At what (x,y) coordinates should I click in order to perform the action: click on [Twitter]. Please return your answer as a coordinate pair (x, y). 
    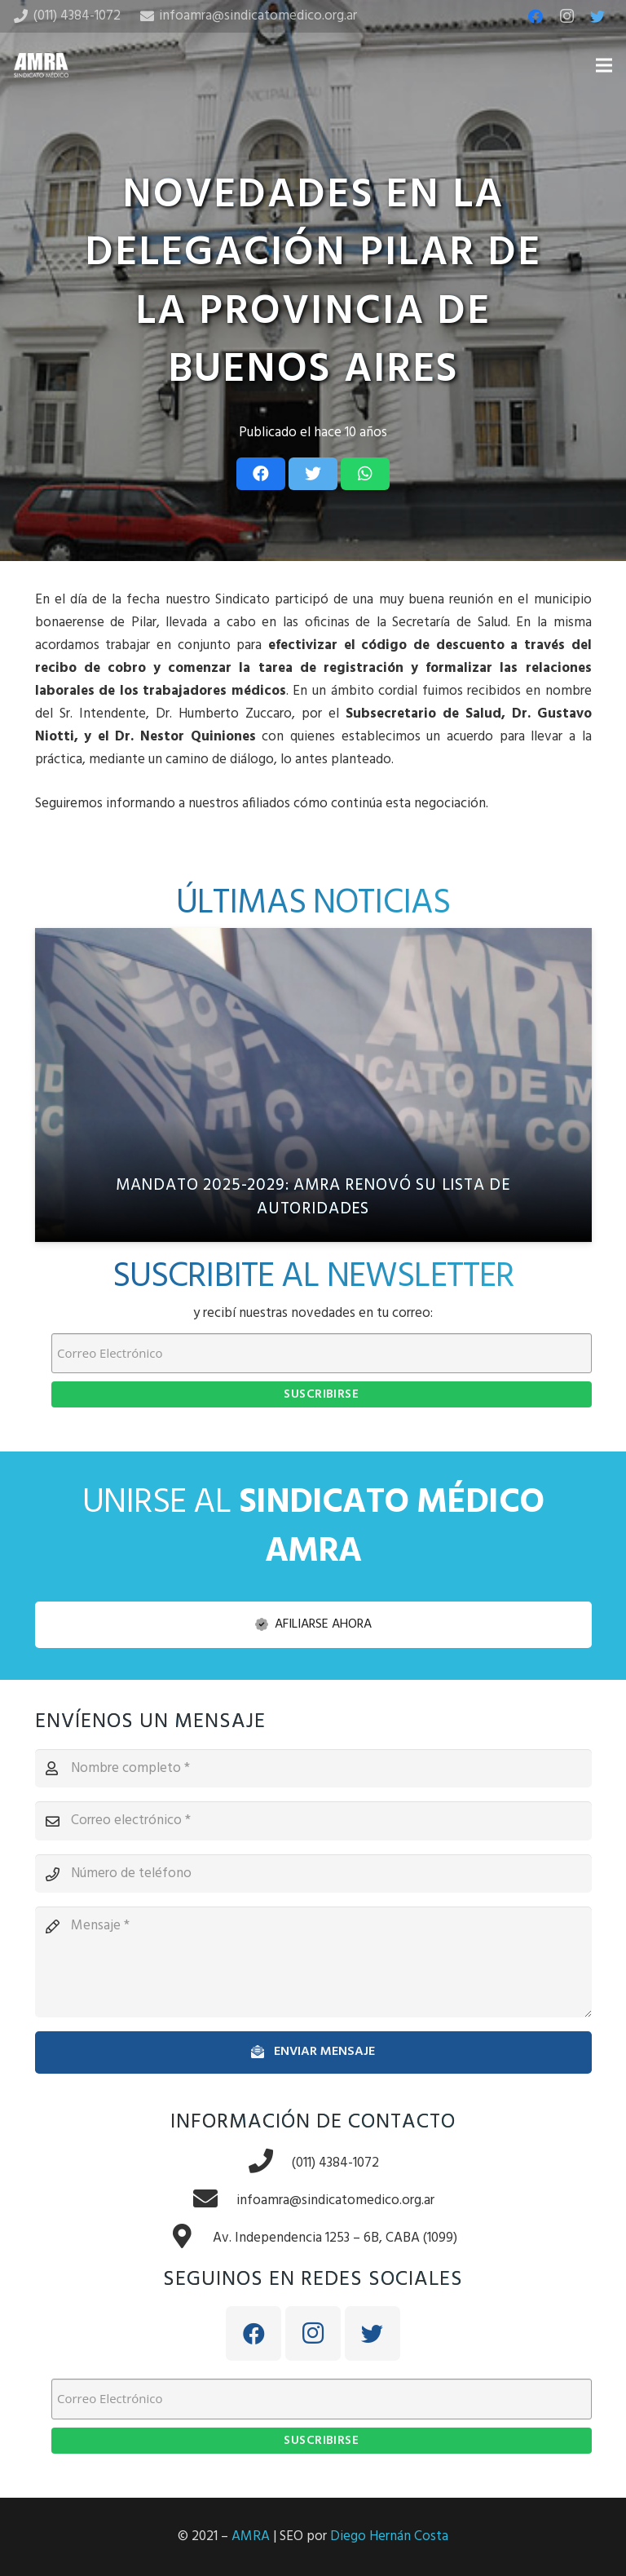
    Looking at the image, I should click on (597, 16).